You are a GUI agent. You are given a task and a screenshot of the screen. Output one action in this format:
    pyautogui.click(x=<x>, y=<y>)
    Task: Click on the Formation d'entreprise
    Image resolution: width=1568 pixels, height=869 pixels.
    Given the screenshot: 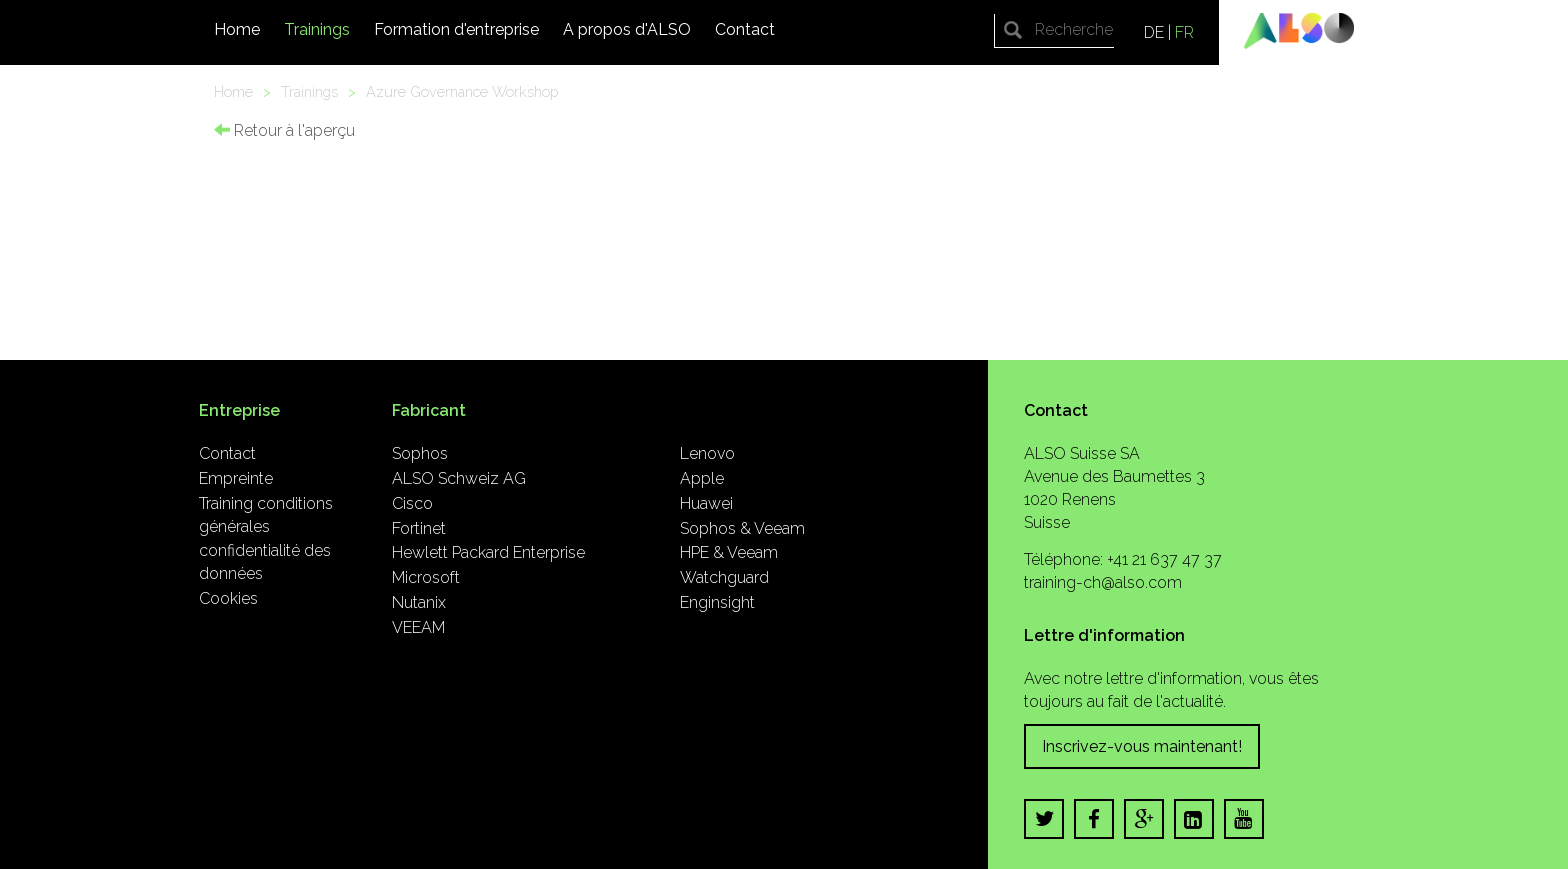 What is the action you would take?
    pyautogui.click(x=456, y=29)
    